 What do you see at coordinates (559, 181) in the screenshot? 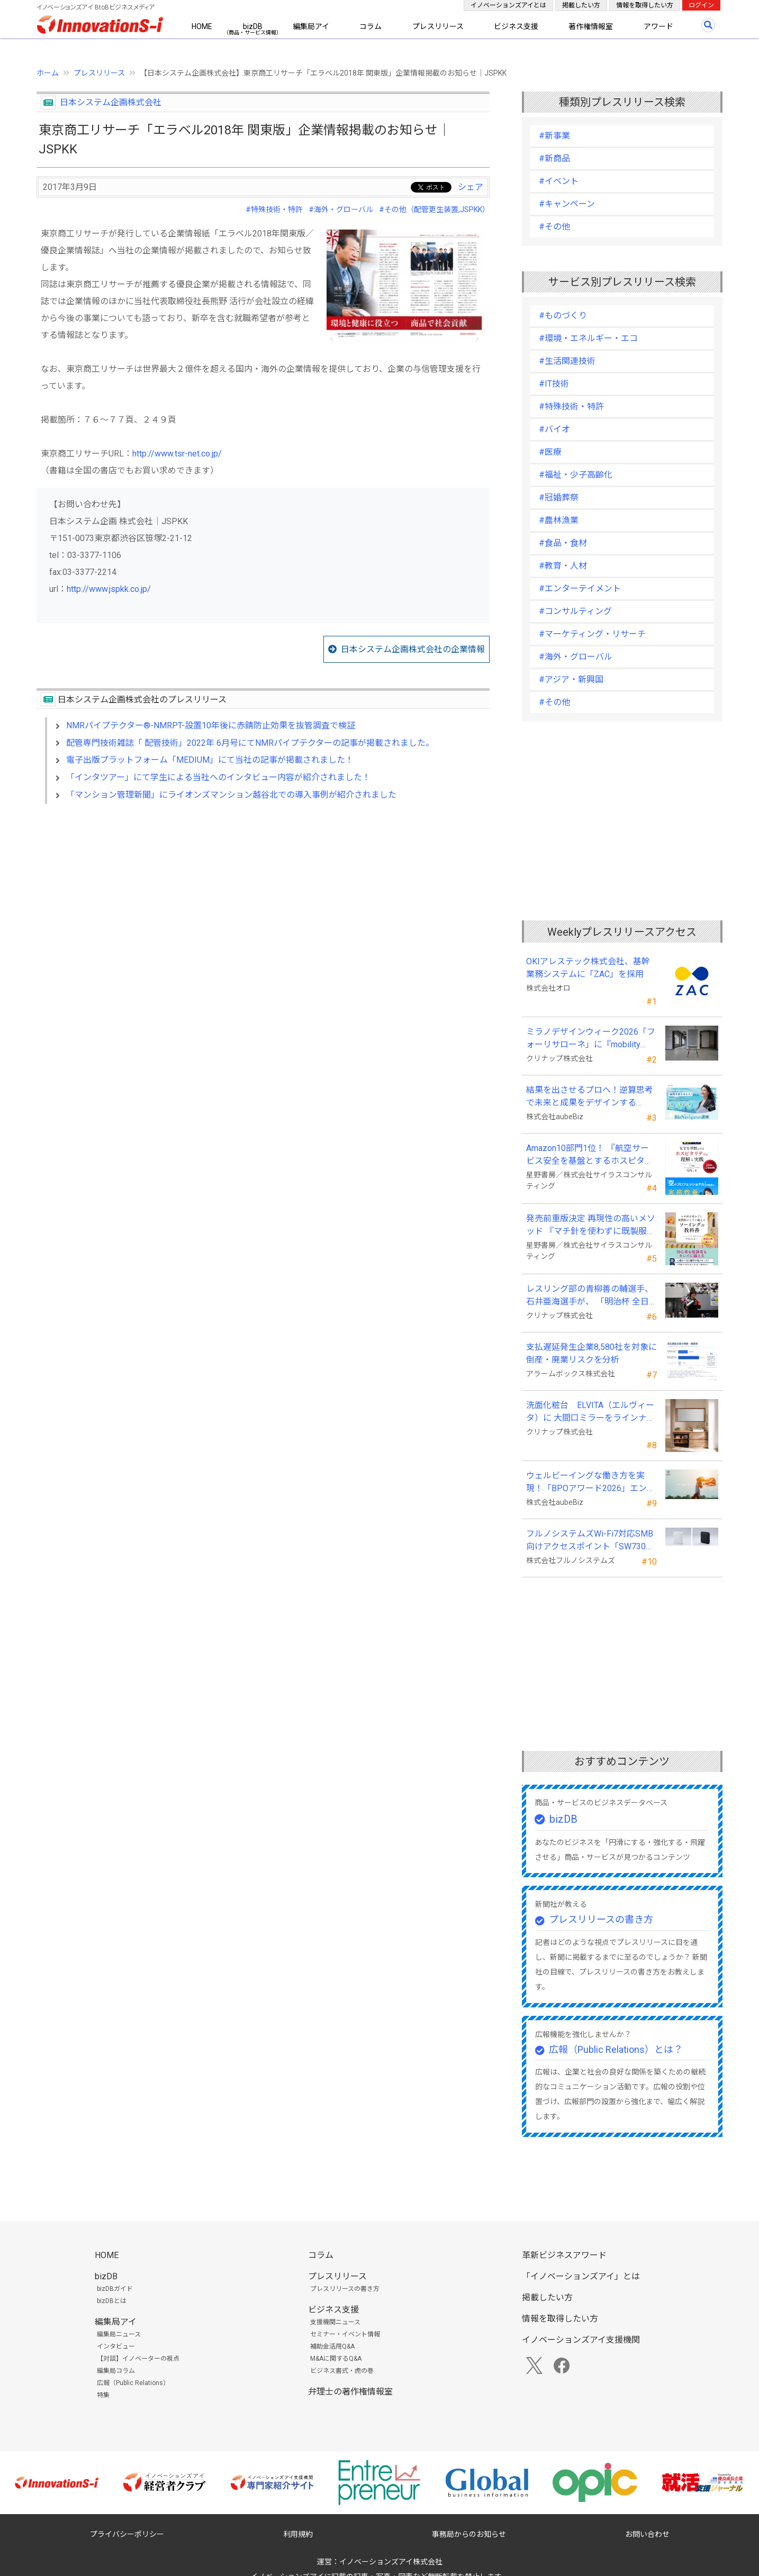
I see `#イベント` at bounding box center [559, 181].